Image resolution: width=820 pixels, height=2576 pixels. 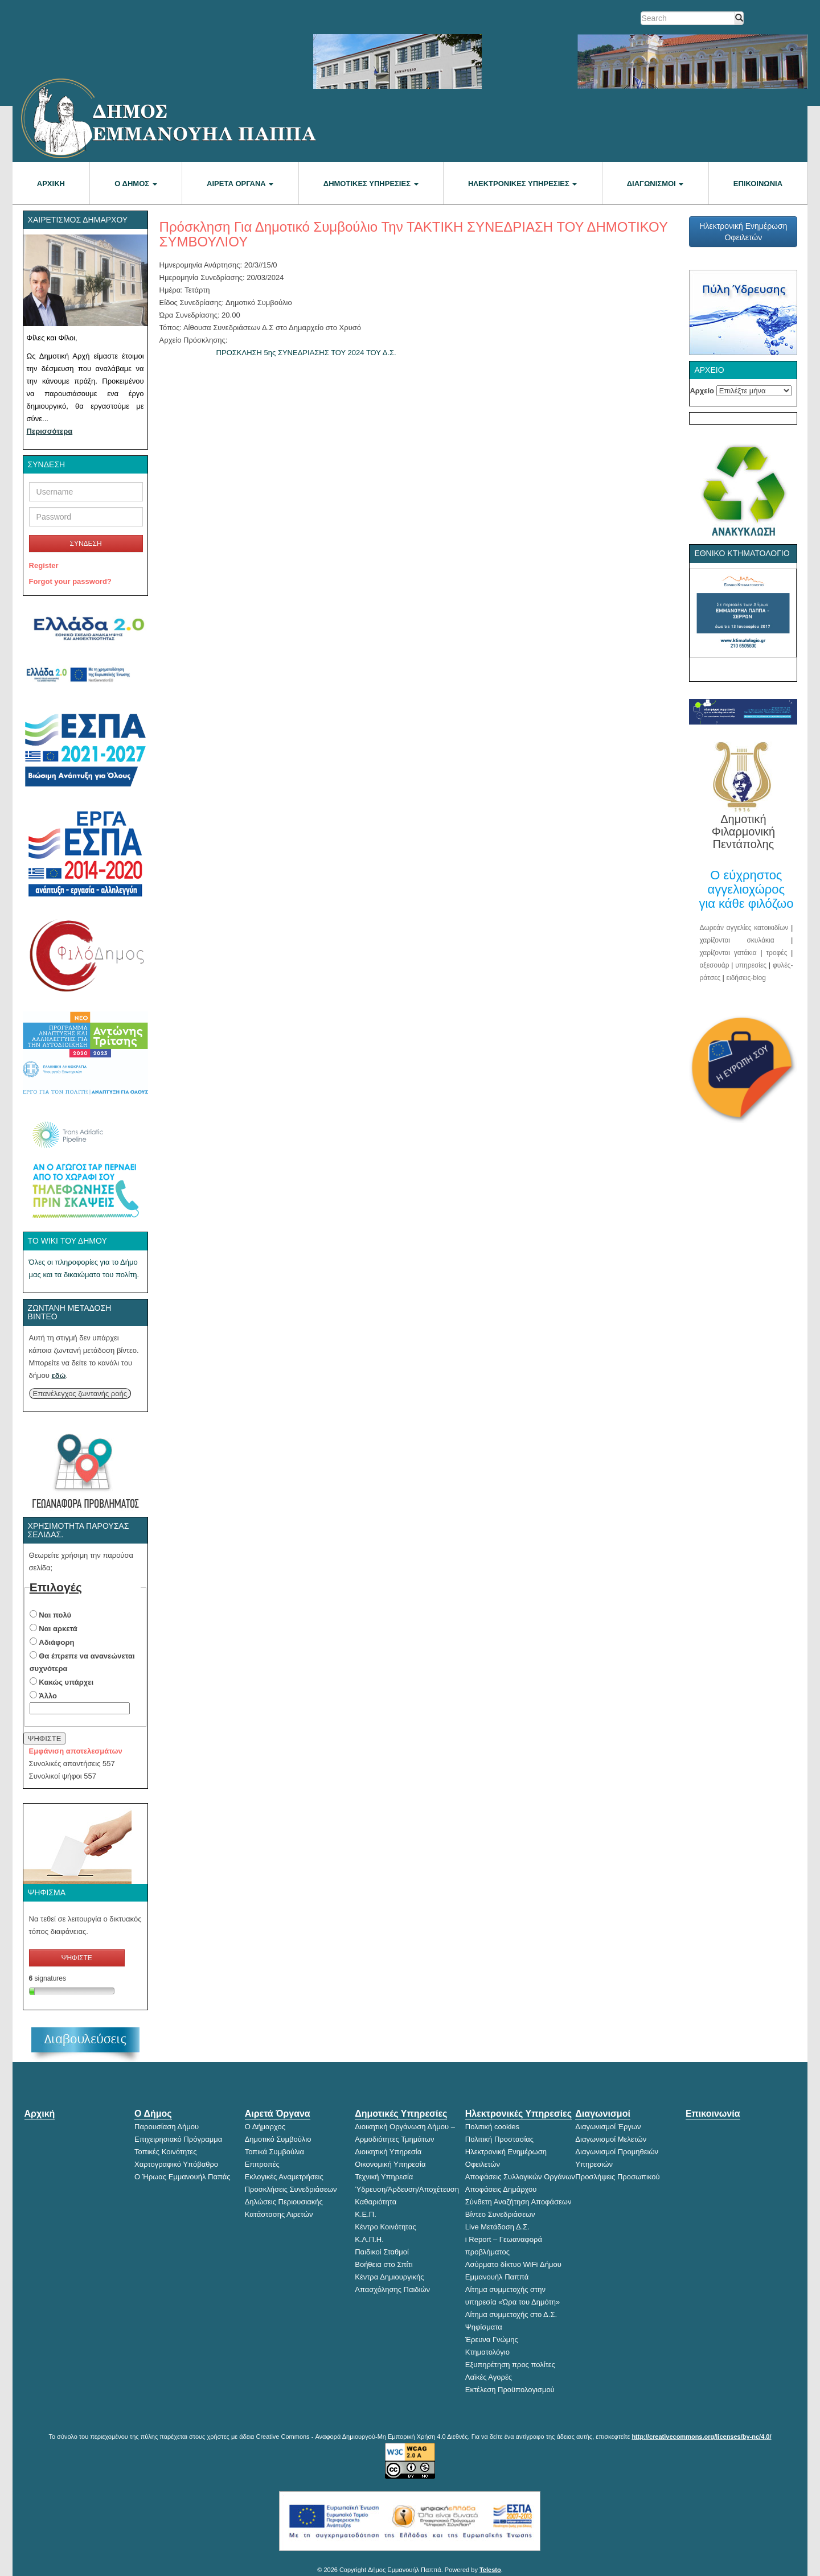 I want to click on Τεχνική Υπηρεσία, so click(x=384, y=2176).